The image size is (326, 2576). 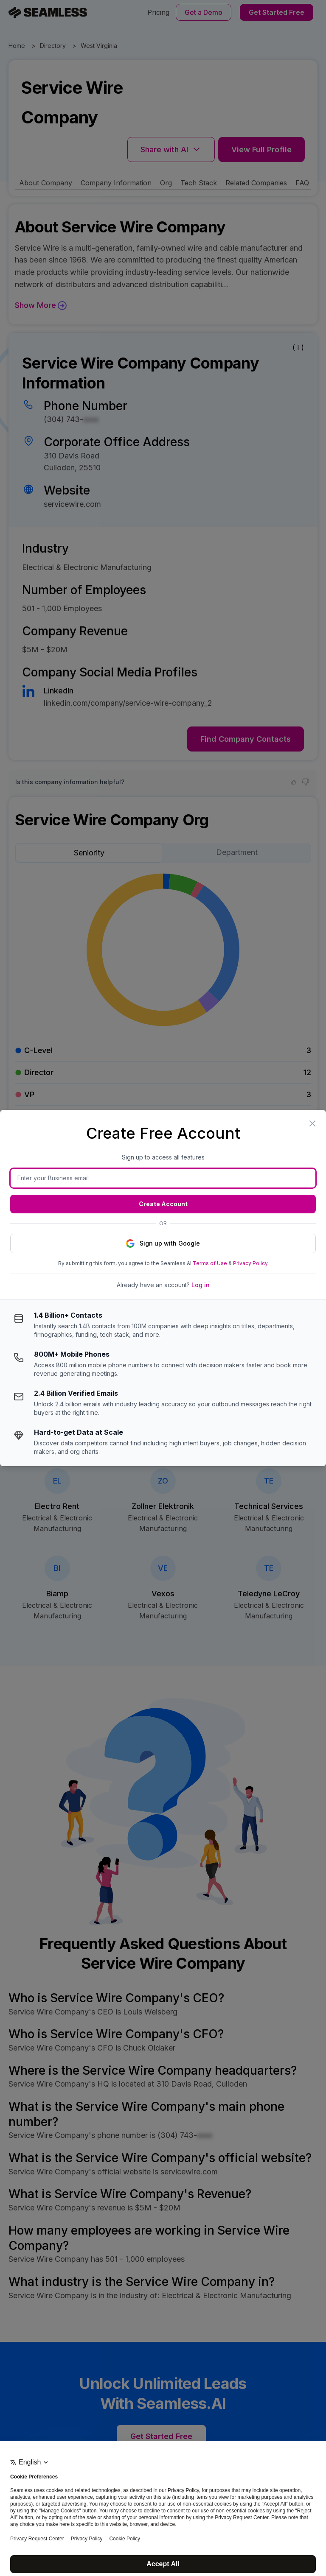 I want to click on [Business email], so click(x=163, y=1178).